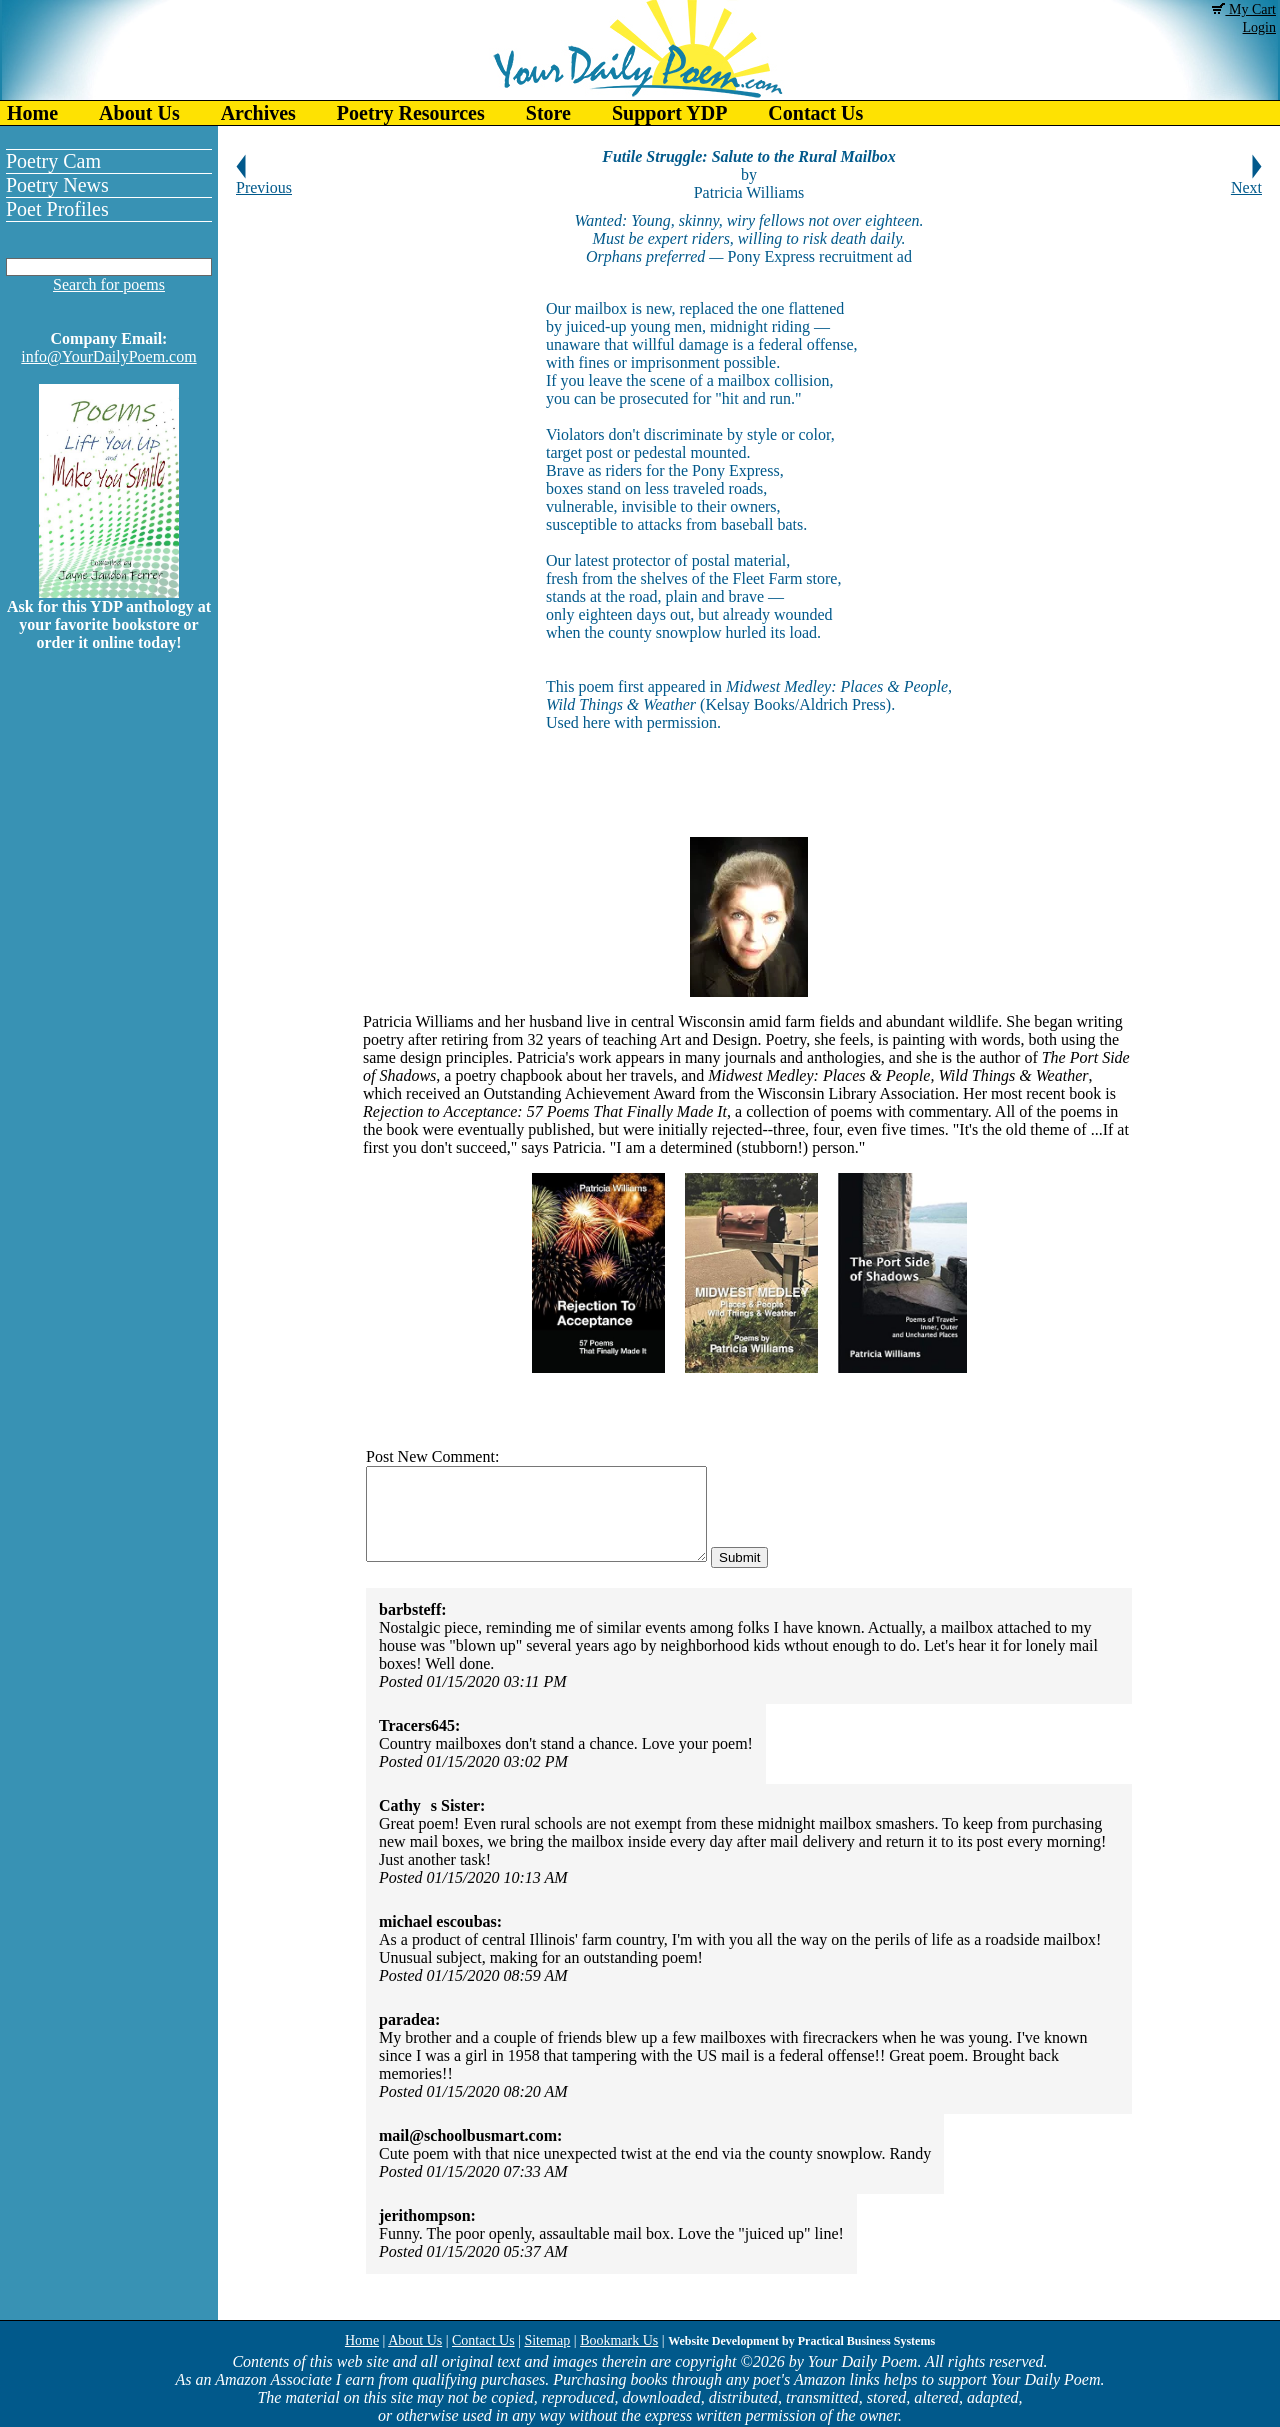  I want to click on Support YDP, so click(669, 113).